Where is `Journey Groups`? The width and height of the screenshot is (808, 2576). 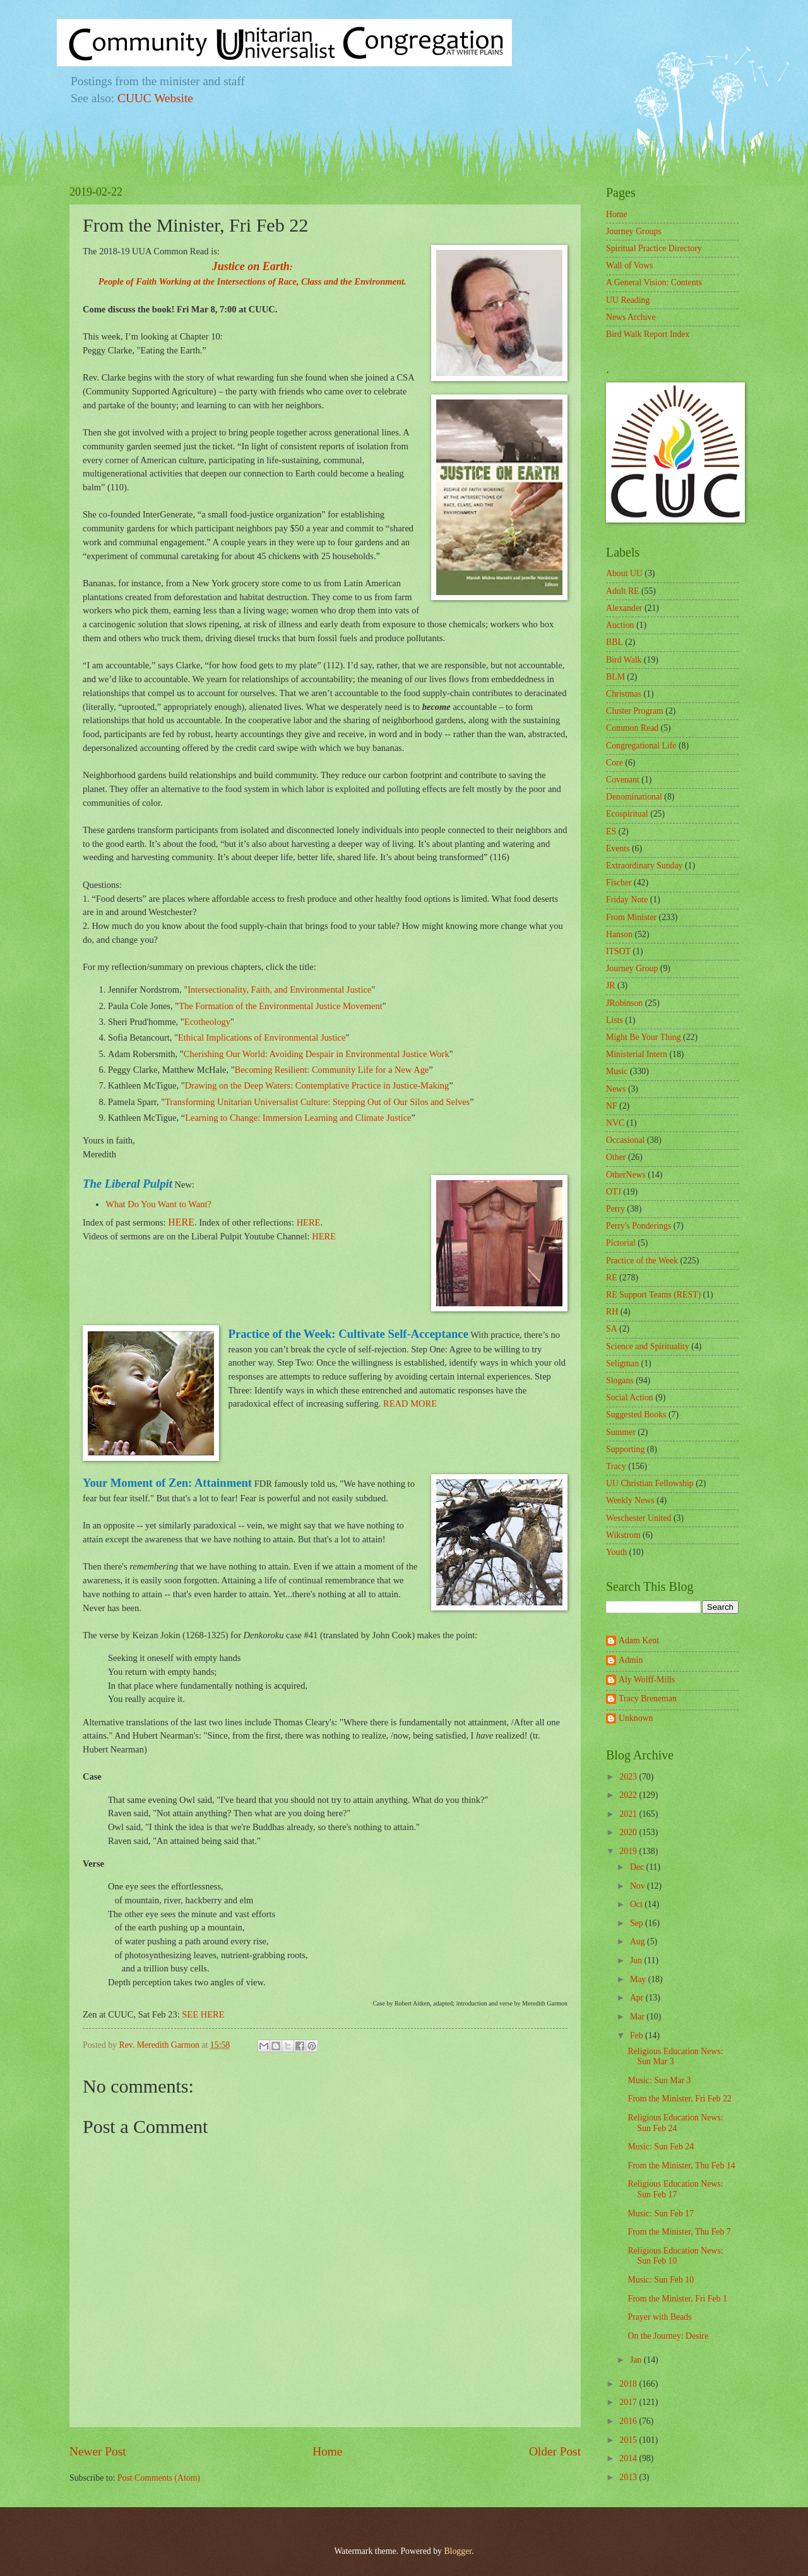 Journey Groups is located at coordinates (634, 231).